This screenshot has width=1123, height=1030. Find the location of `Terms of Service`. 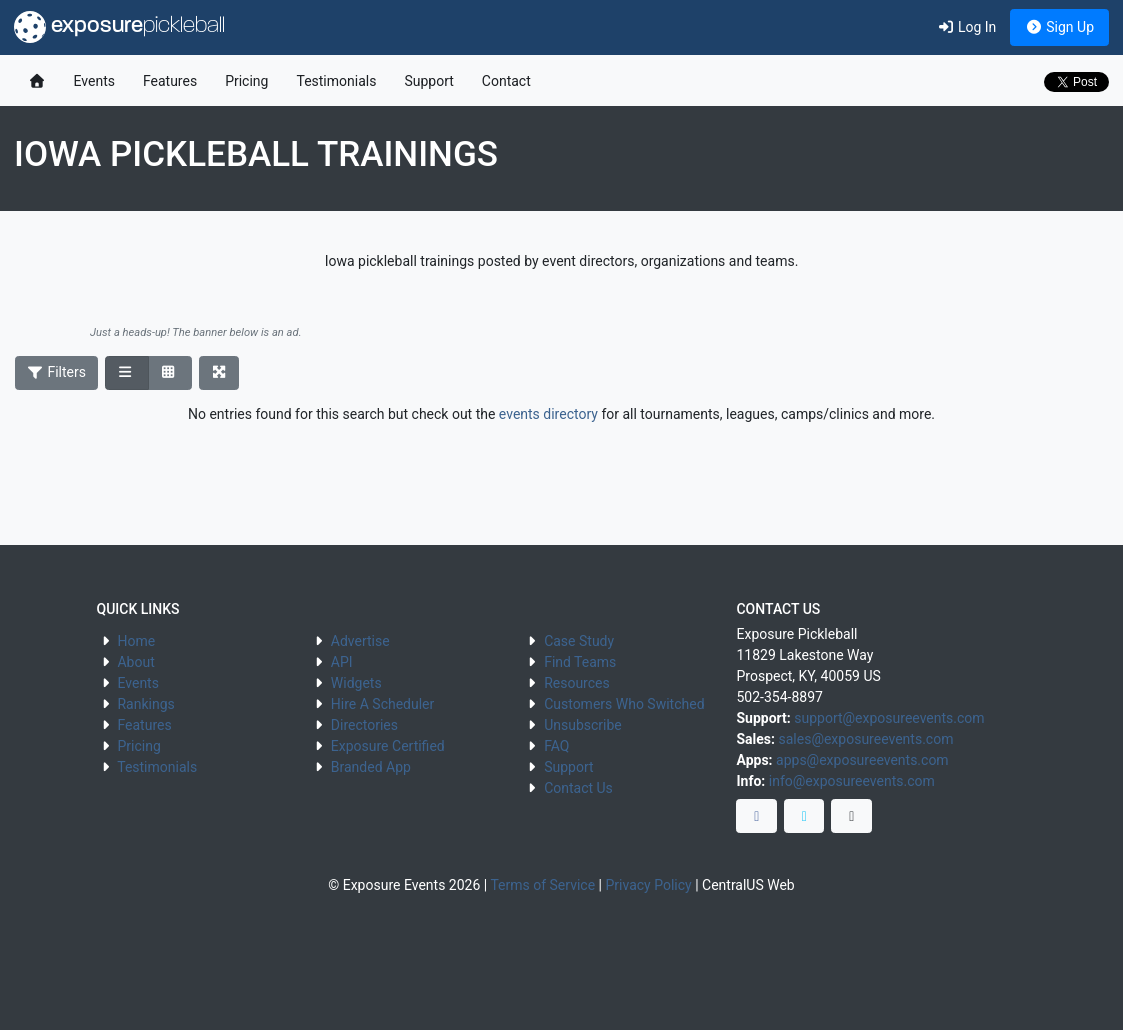

Terms of Service is located at coordinates (542, 885).